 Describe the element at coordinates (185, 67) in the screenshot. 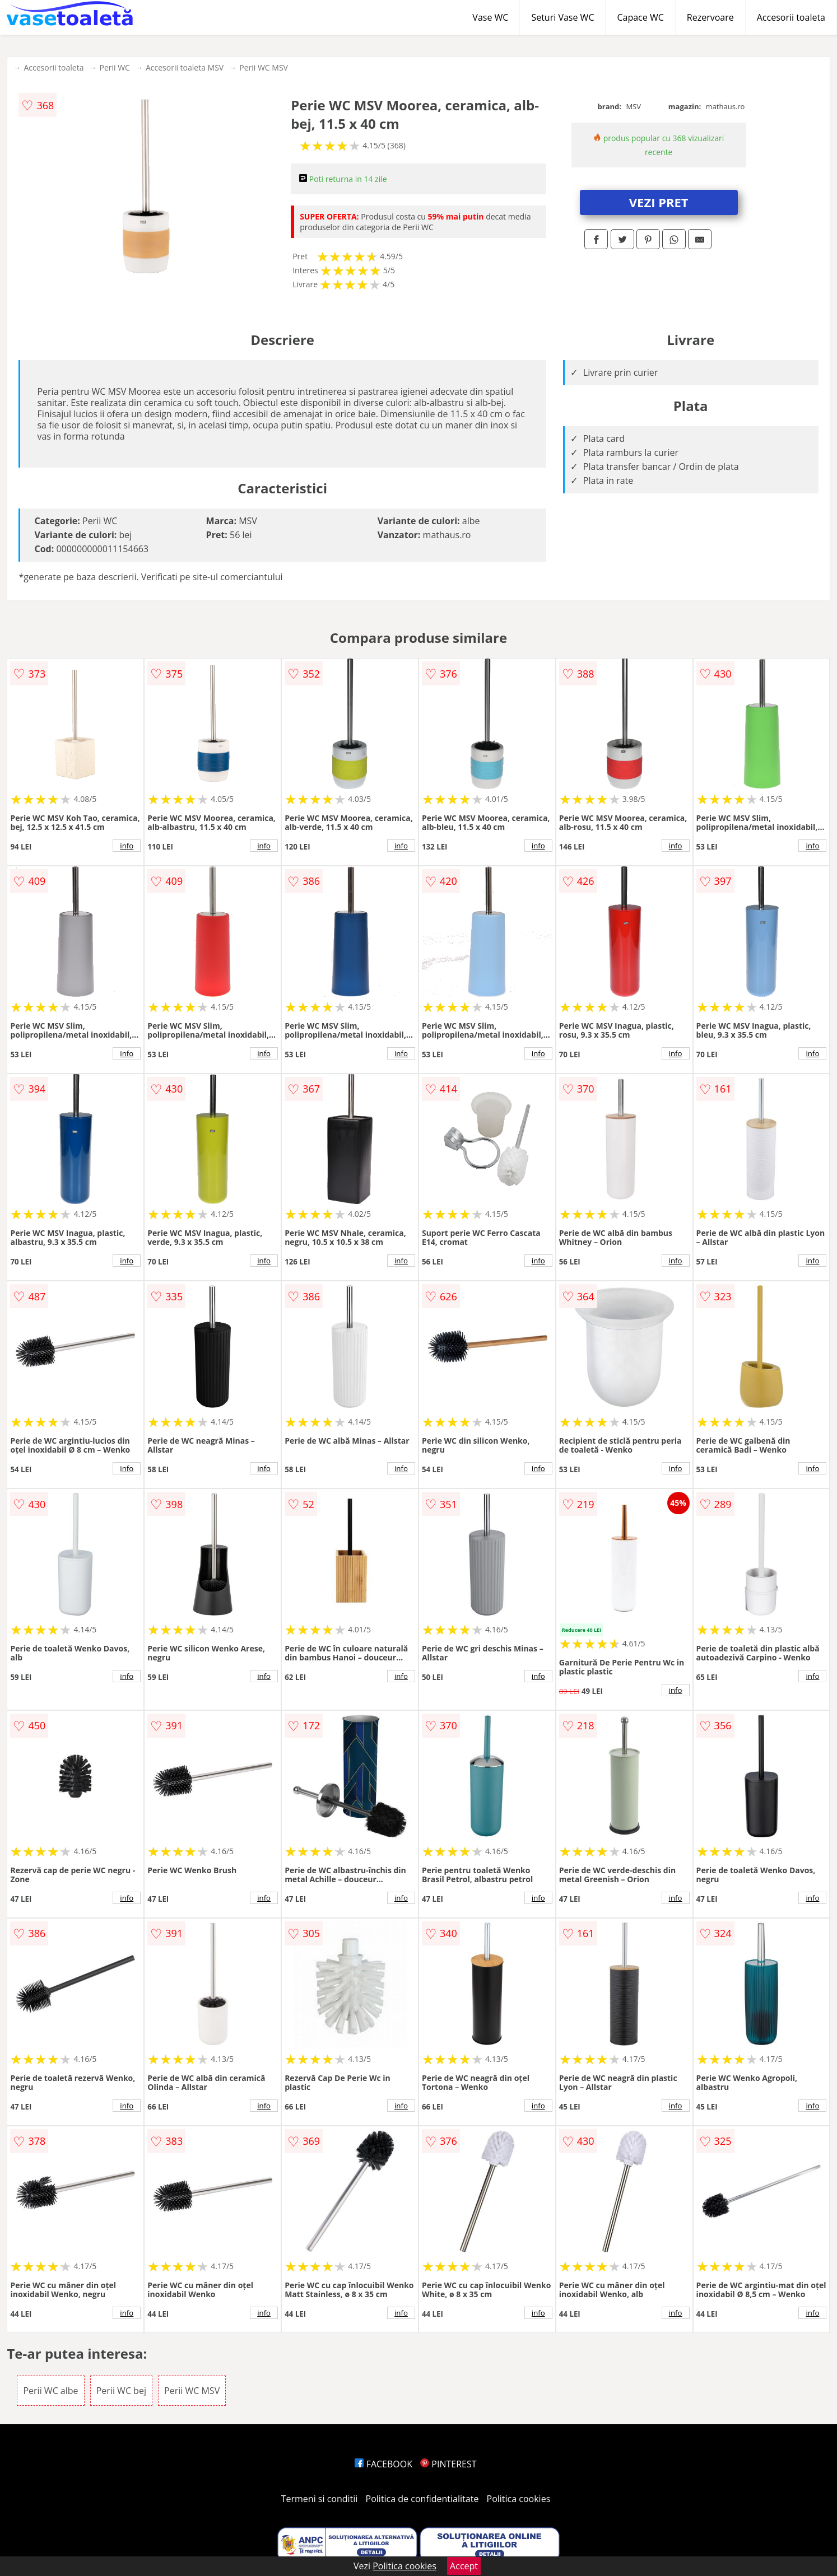

I see `Accesorii toaleta MSV` at that location.